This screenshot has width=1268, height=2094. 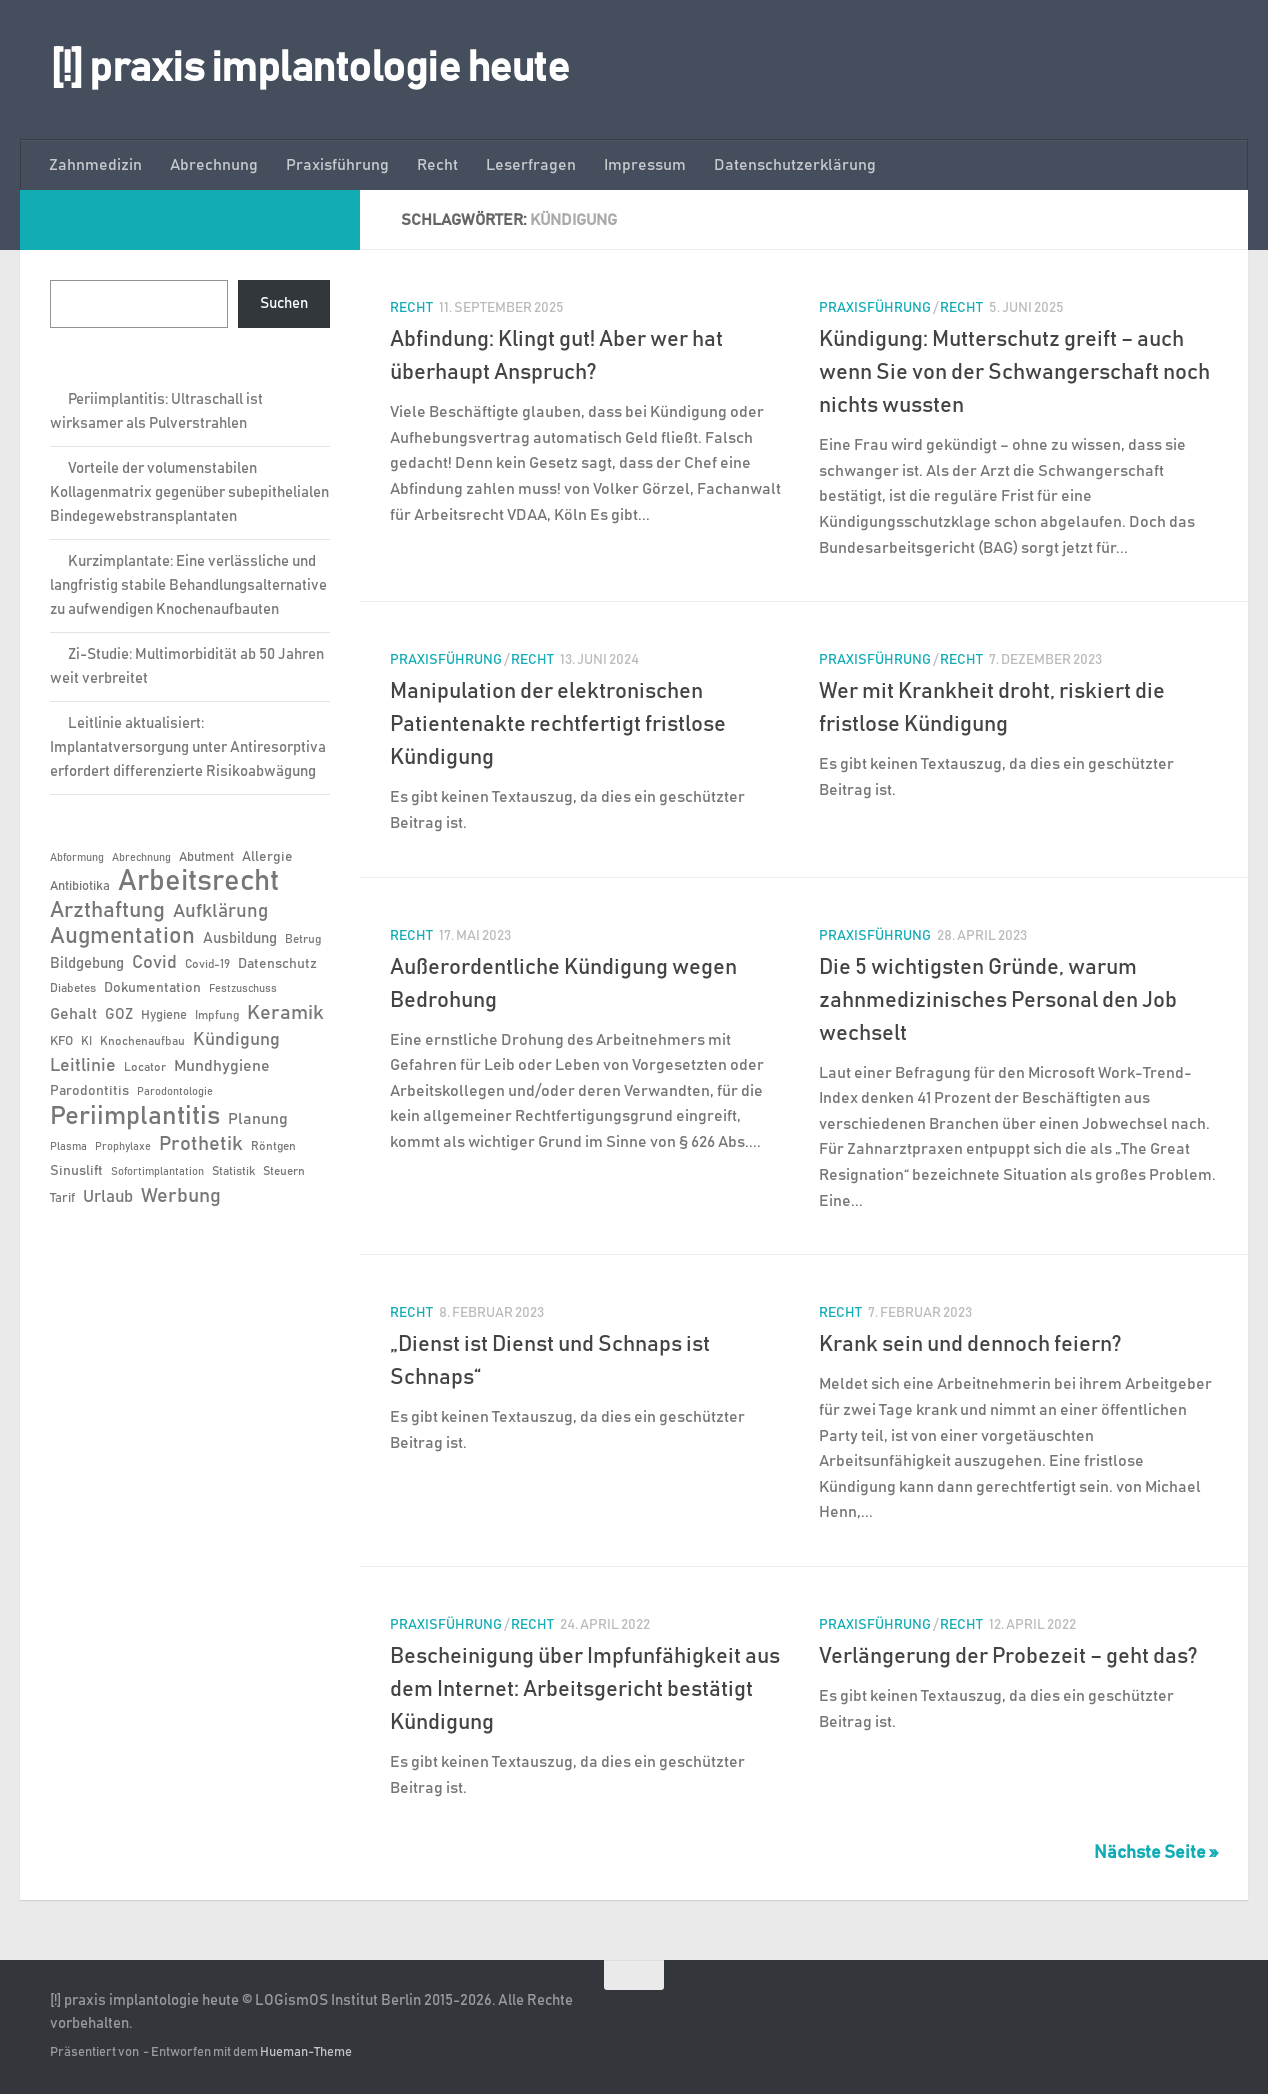 What do you see at coordinates (240, 938) in the screenshot?
I see `Ausbildung [Ausbildung (9 Einträge)]` at bounding box center [240, 938].